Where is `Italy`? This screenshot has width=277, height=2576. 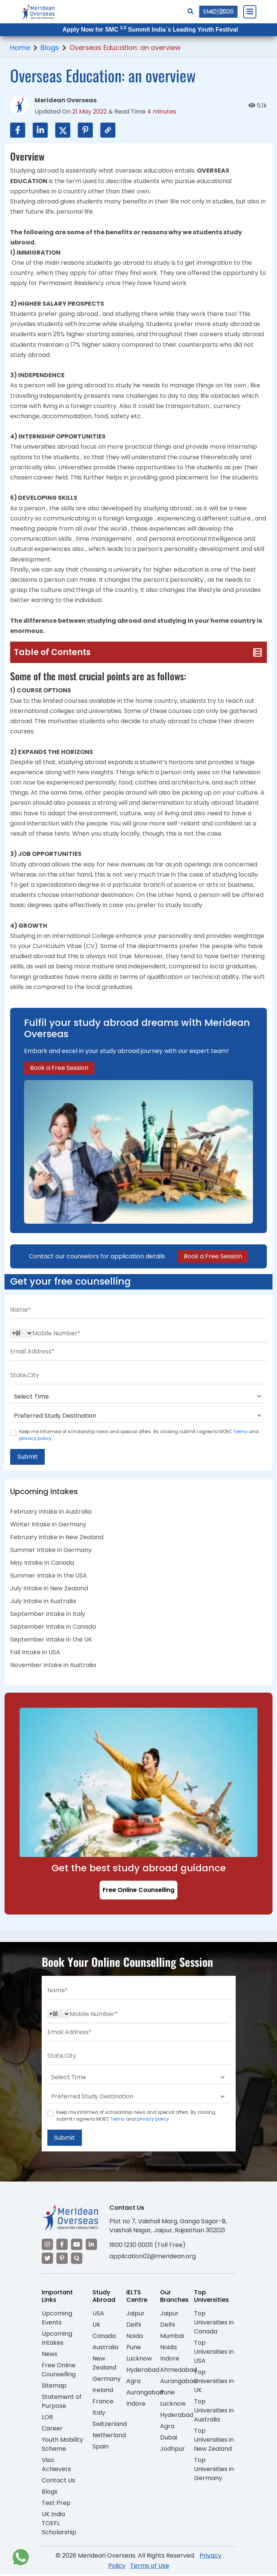
Italy is located at coordinates (98, 2413).